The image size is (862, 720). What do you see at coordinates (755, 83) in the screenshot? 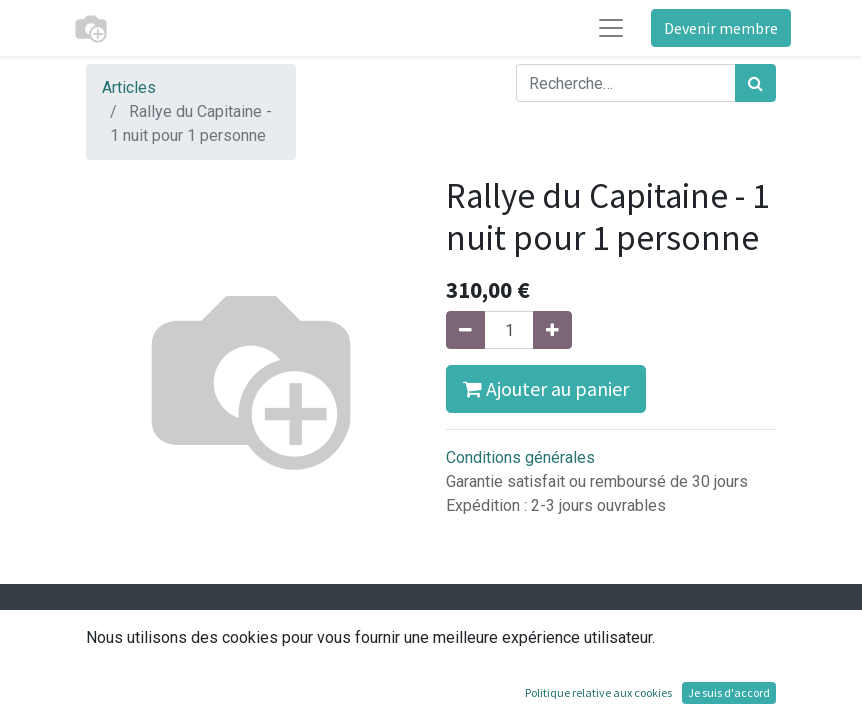
I see `[Rechercher]` at bounding box center [755, 83].